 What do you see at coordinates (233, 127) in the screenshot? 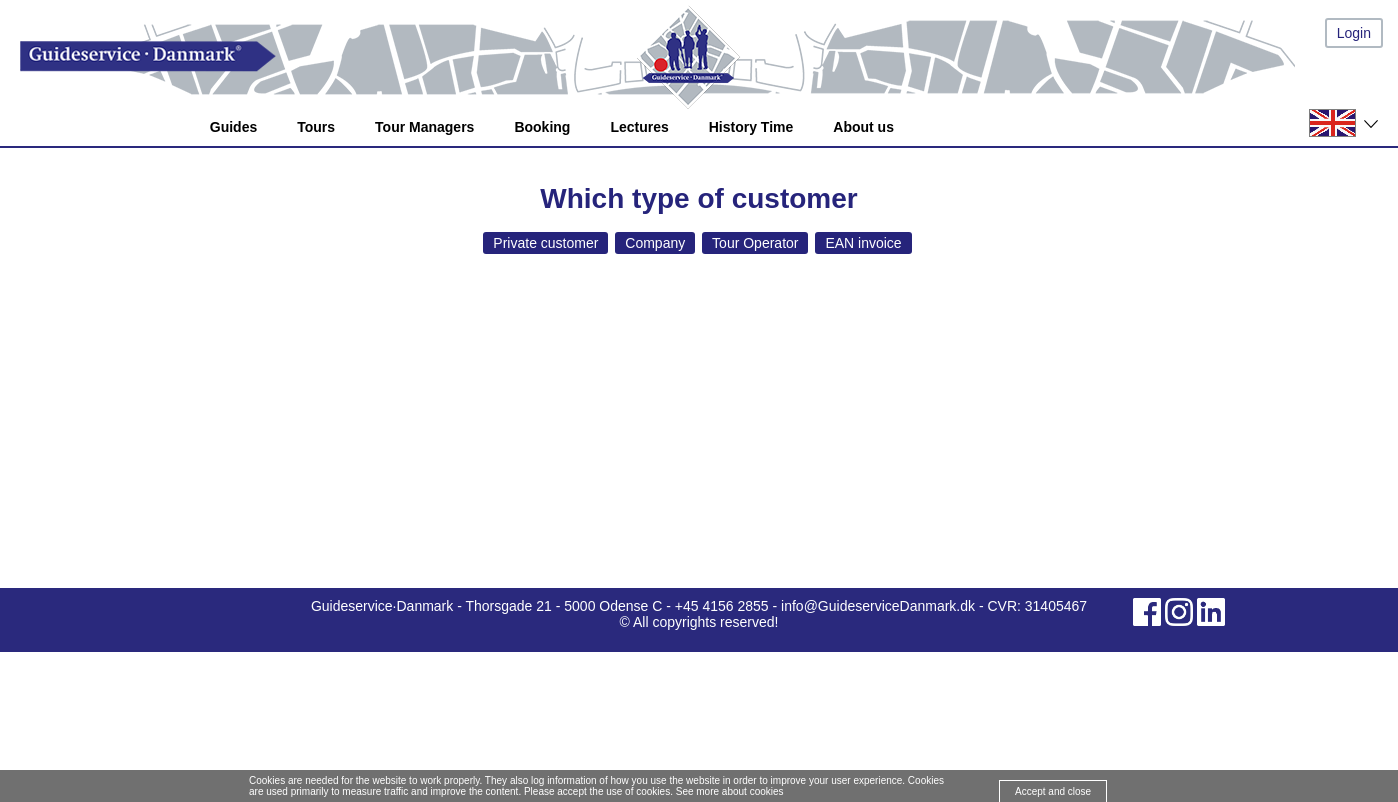
I see `Guides` at bounding box center [233, 127].